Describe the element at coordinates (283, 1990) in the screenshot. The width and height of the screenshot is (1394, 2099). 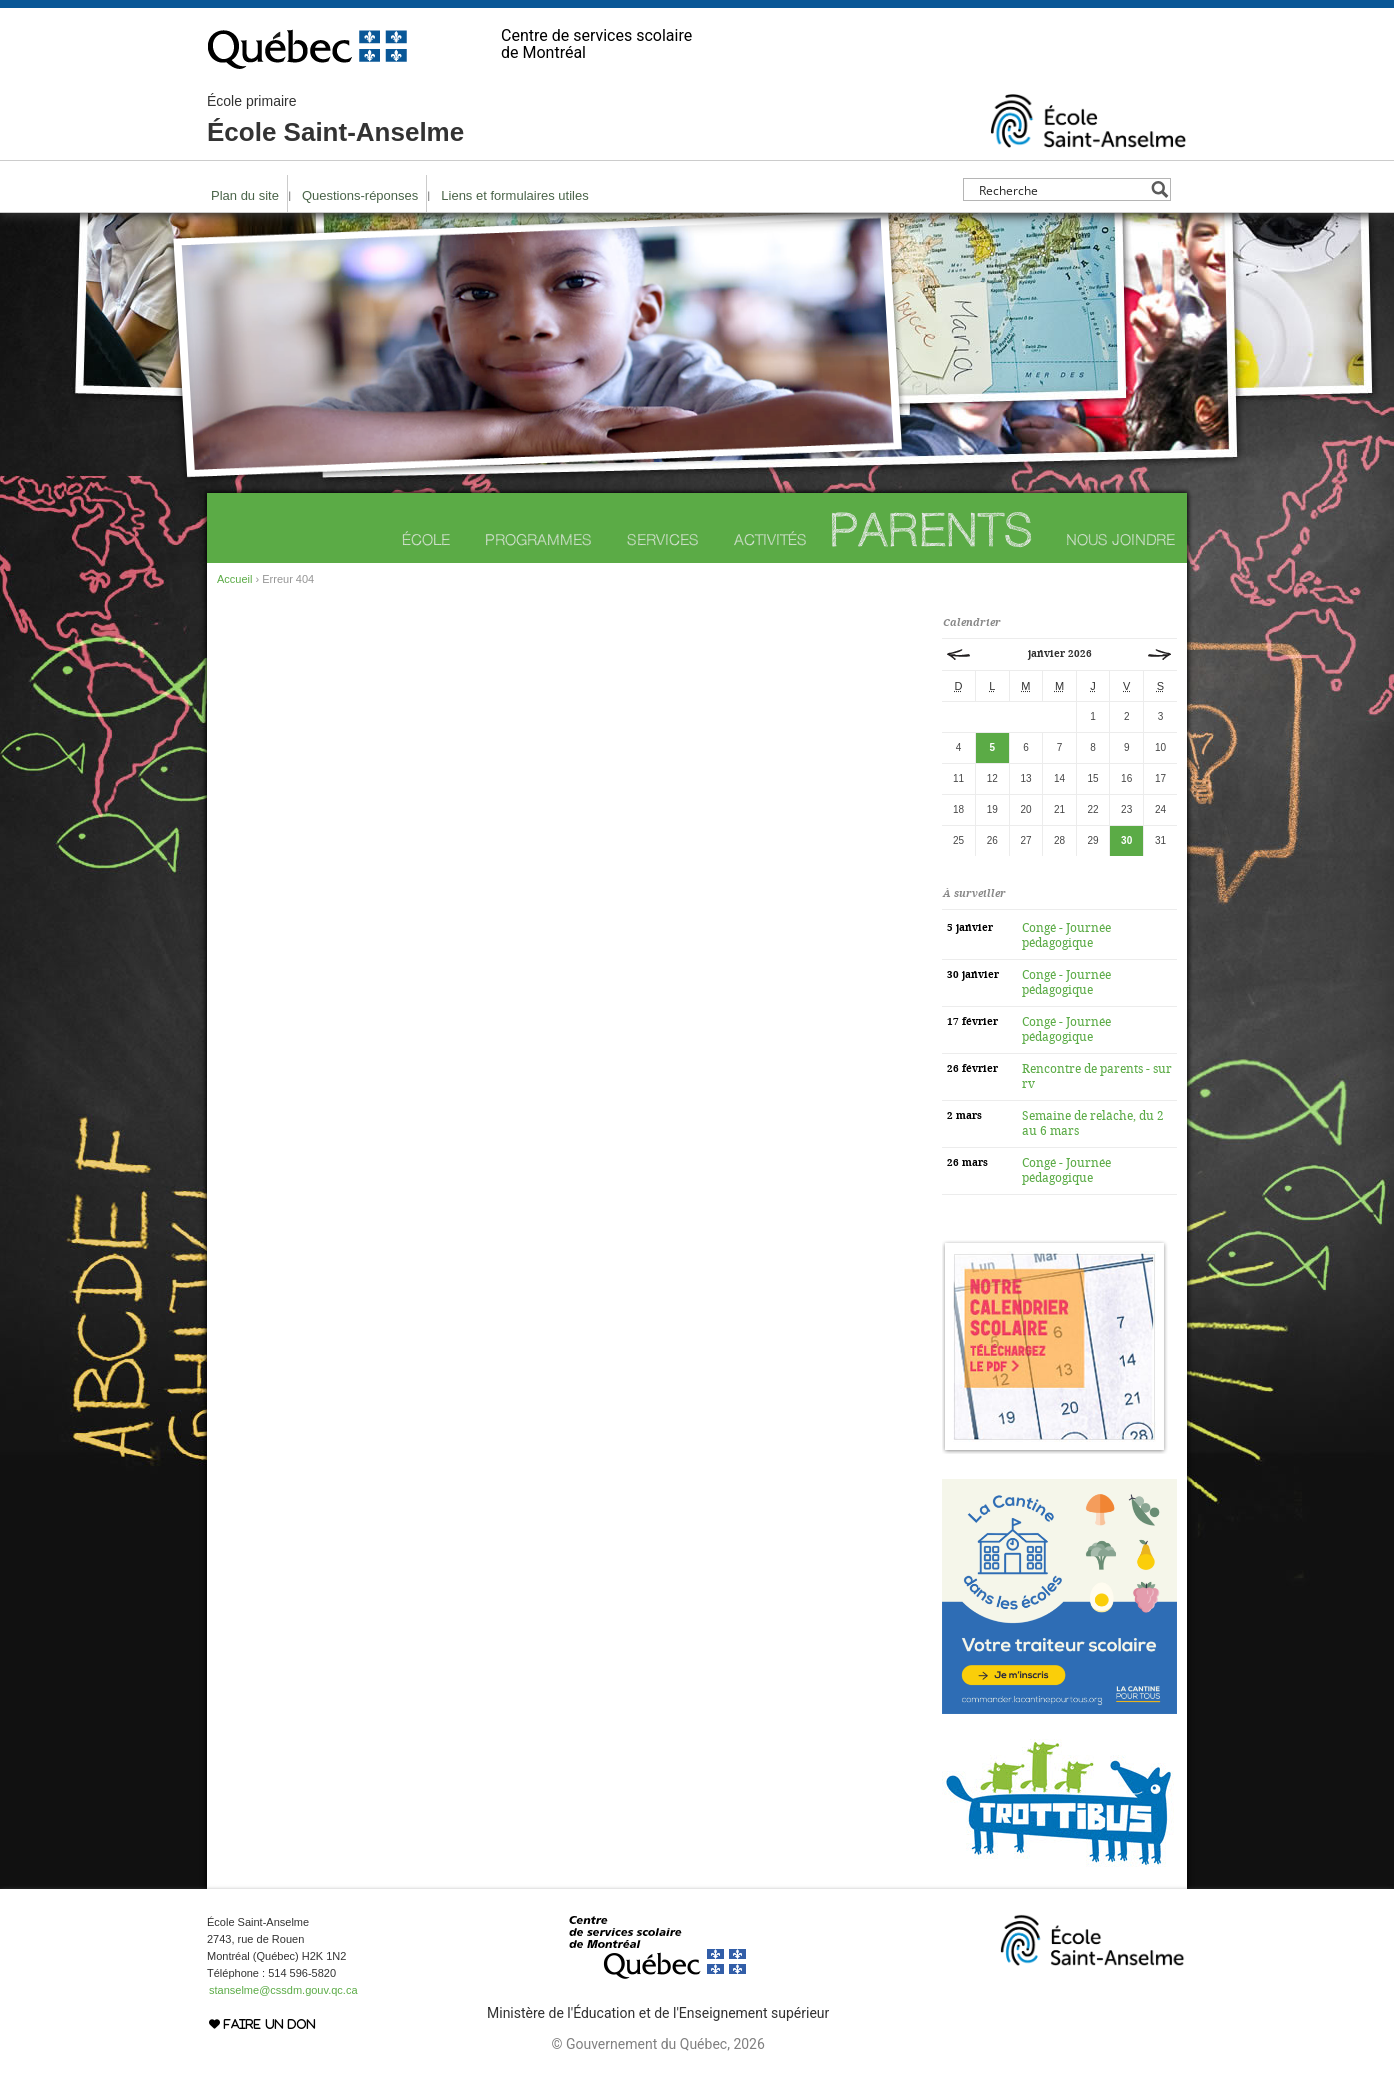
I see `stanselme@cssdm.gouv.qc.ca` at that location.